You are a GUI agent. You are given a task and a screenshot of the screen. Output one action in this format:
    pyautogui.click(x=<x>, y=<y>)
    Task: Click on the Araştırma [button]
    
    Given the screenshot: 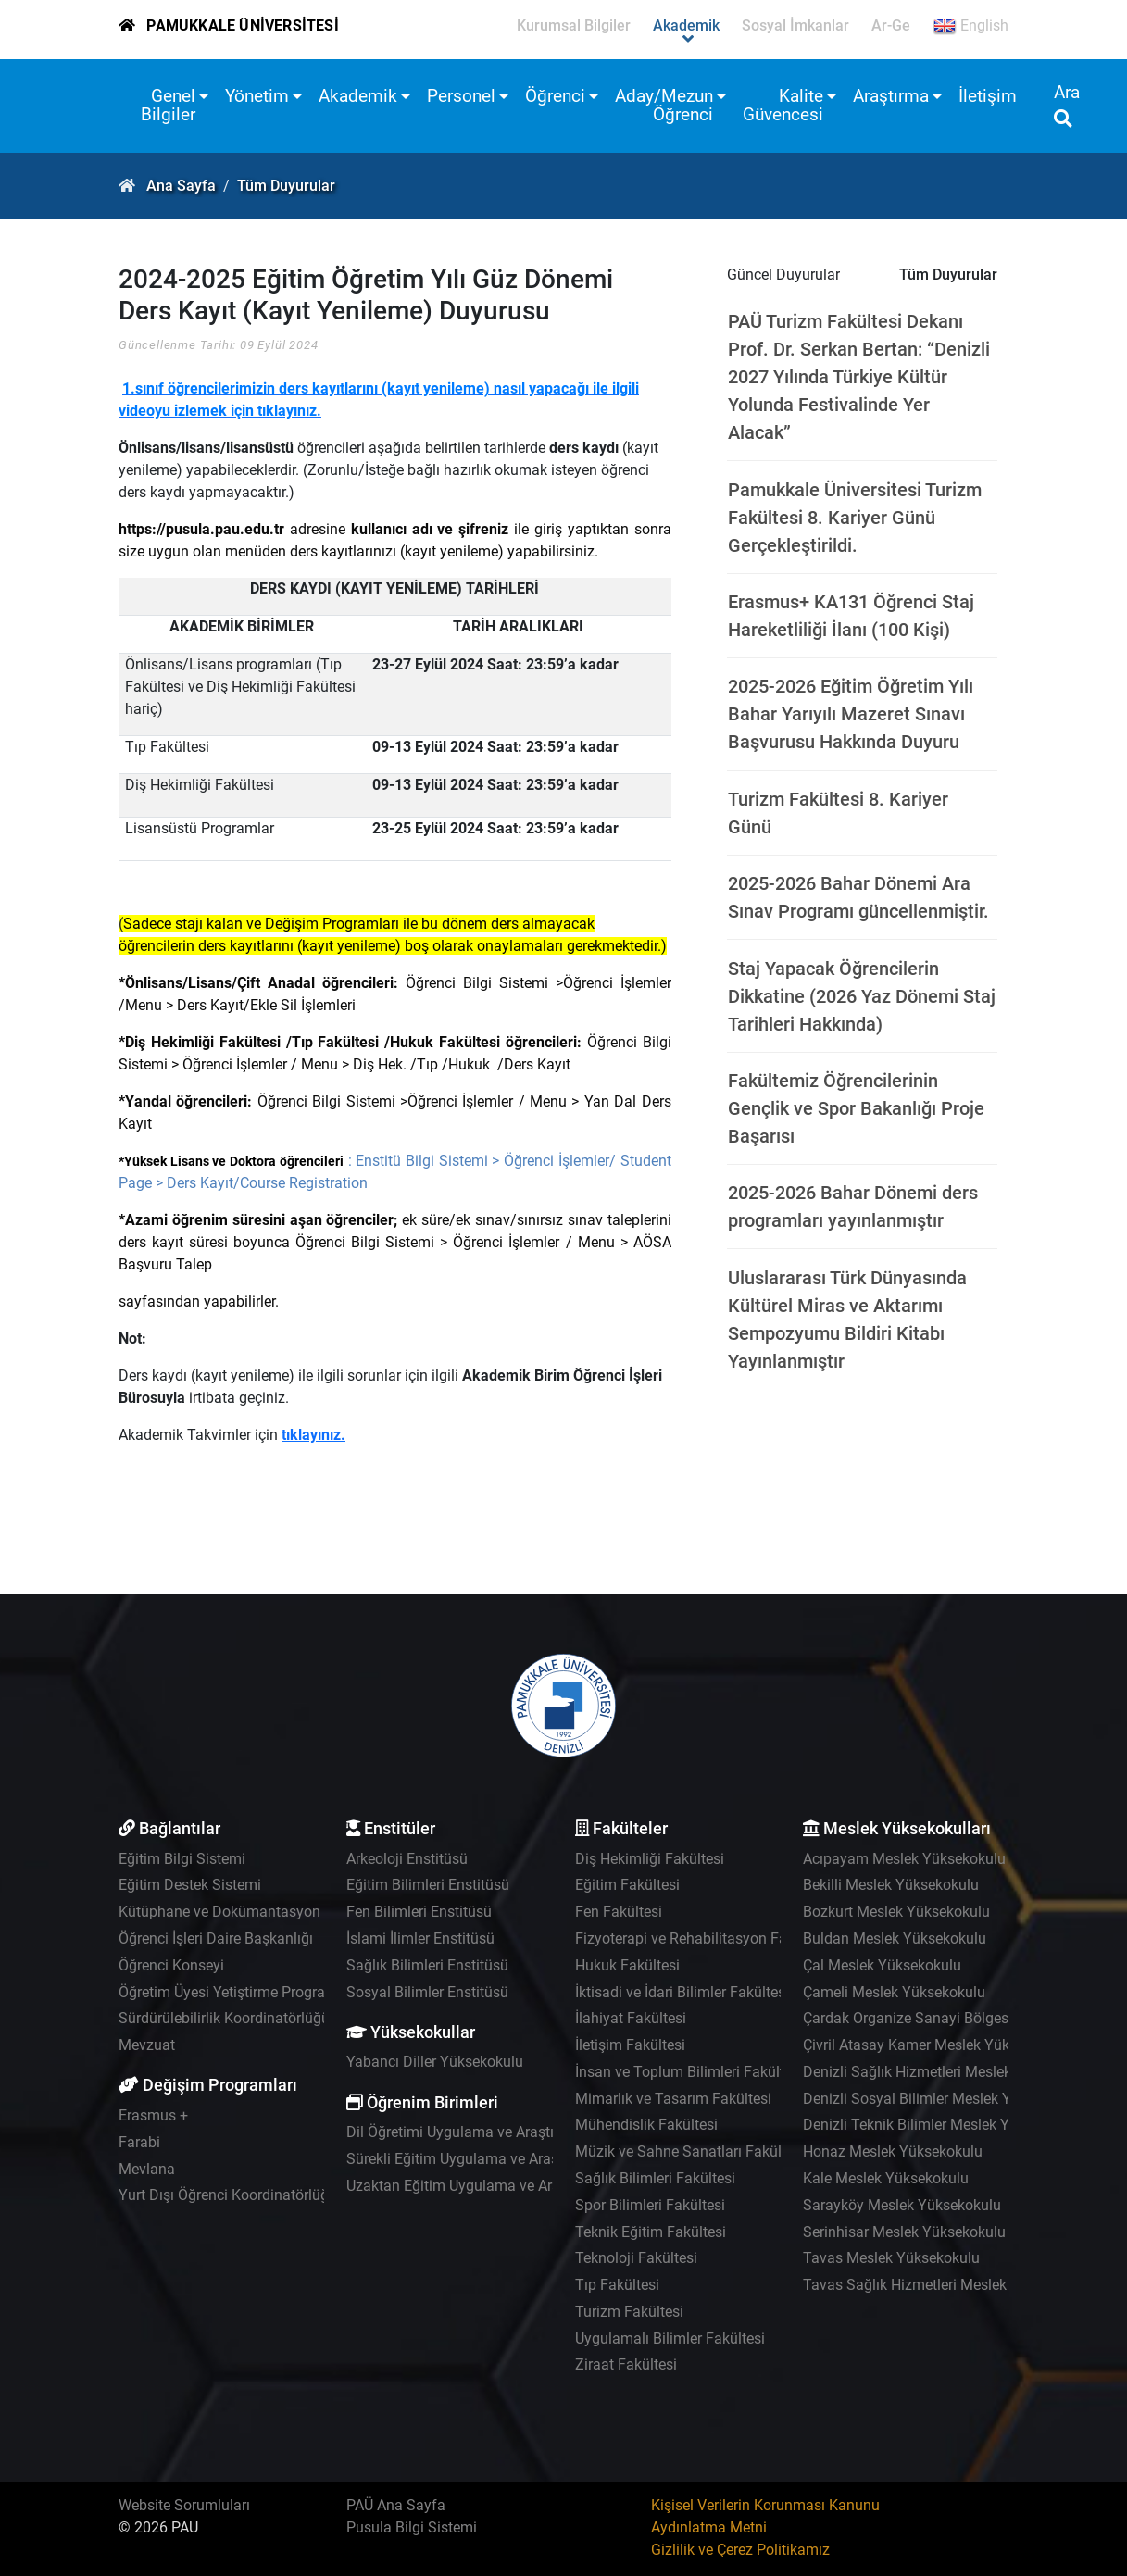 What is the action you would take?
    pyautogui.click(x=891, y=95)
    